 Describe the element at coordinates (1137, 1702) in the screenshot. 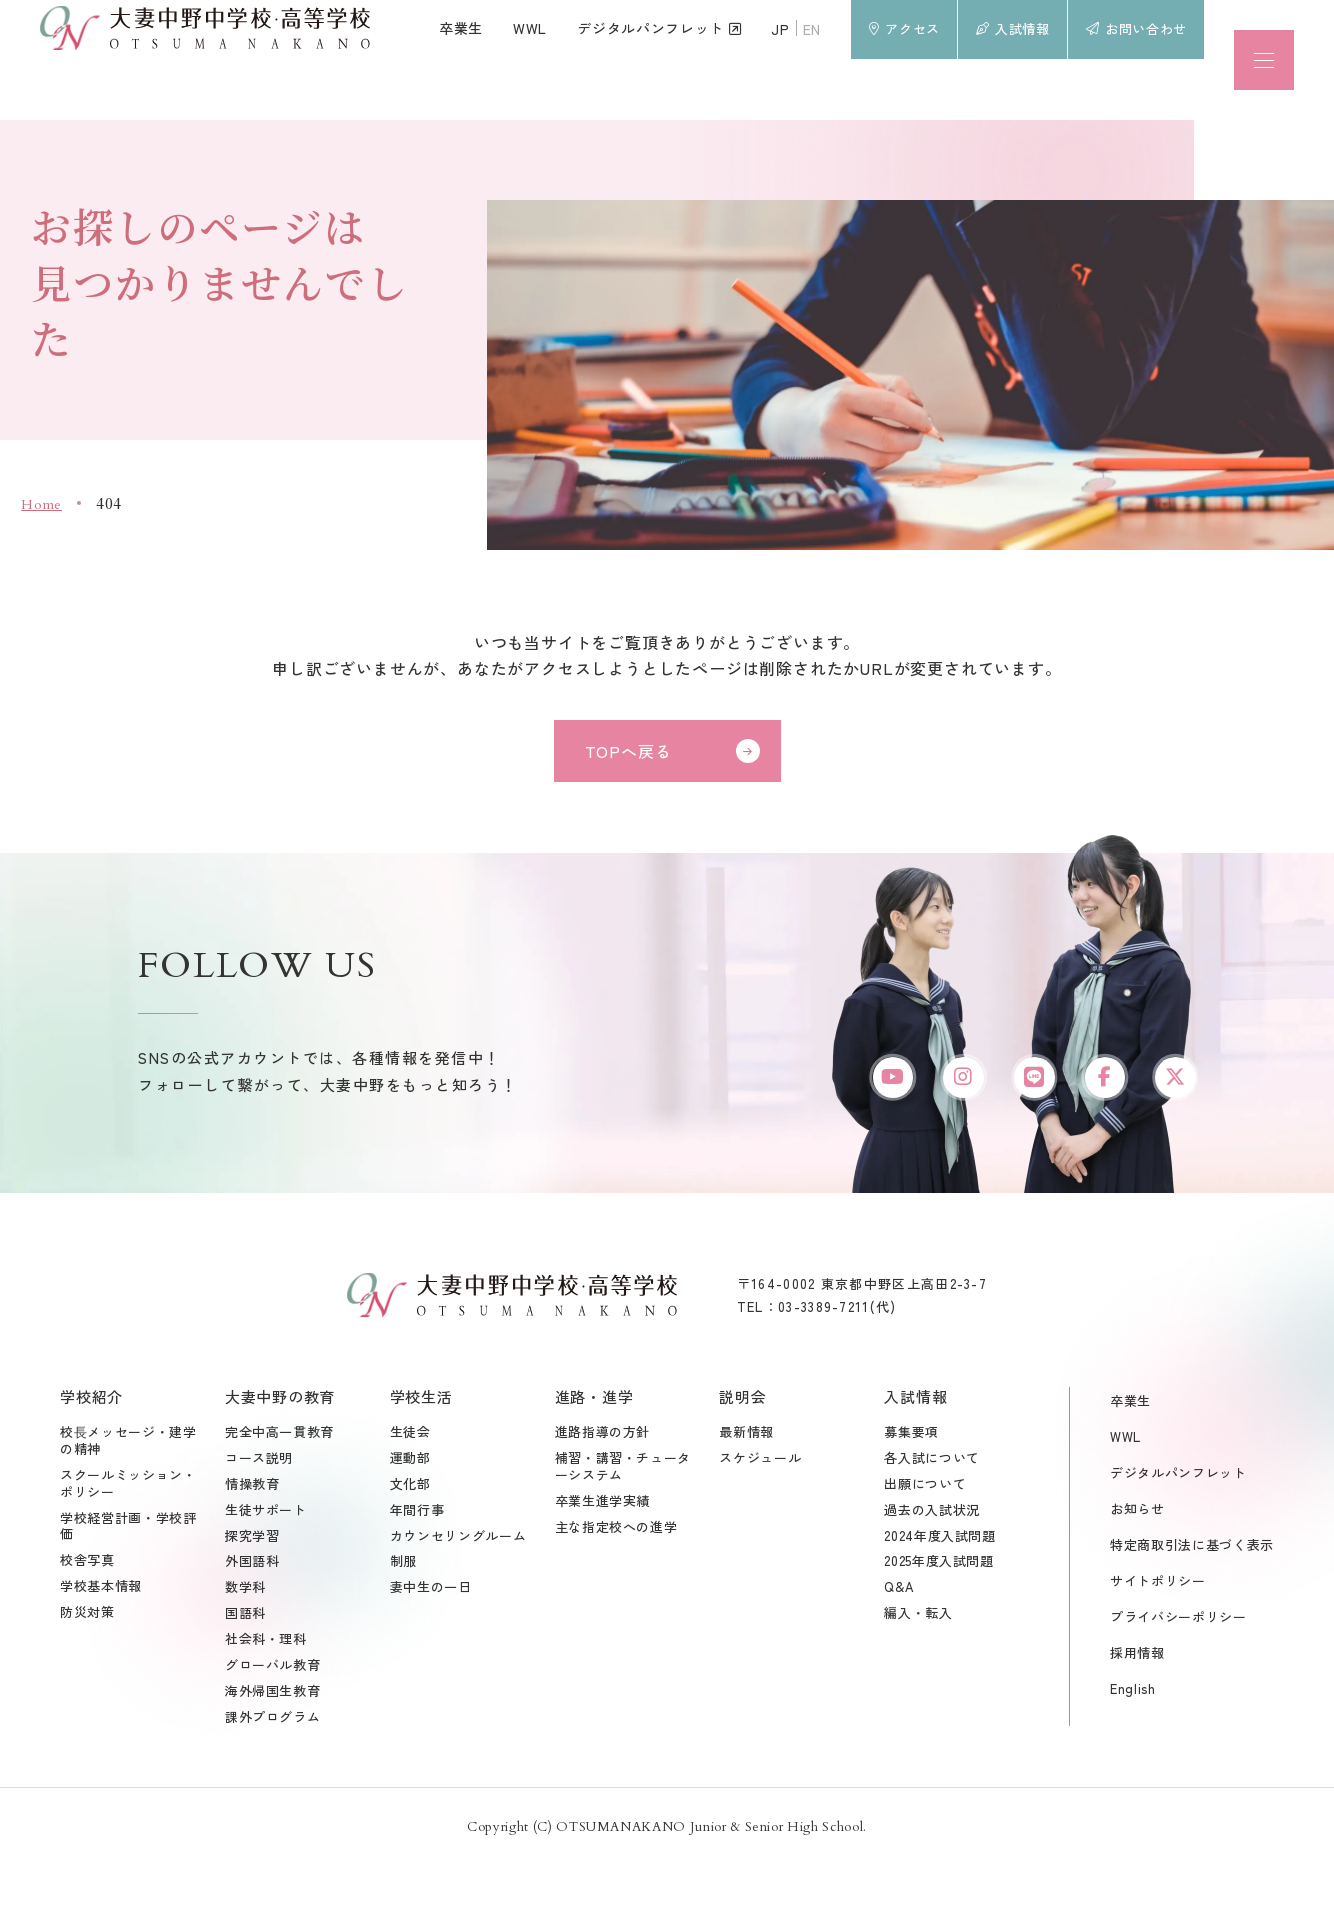

I see `採用情報` at that location.